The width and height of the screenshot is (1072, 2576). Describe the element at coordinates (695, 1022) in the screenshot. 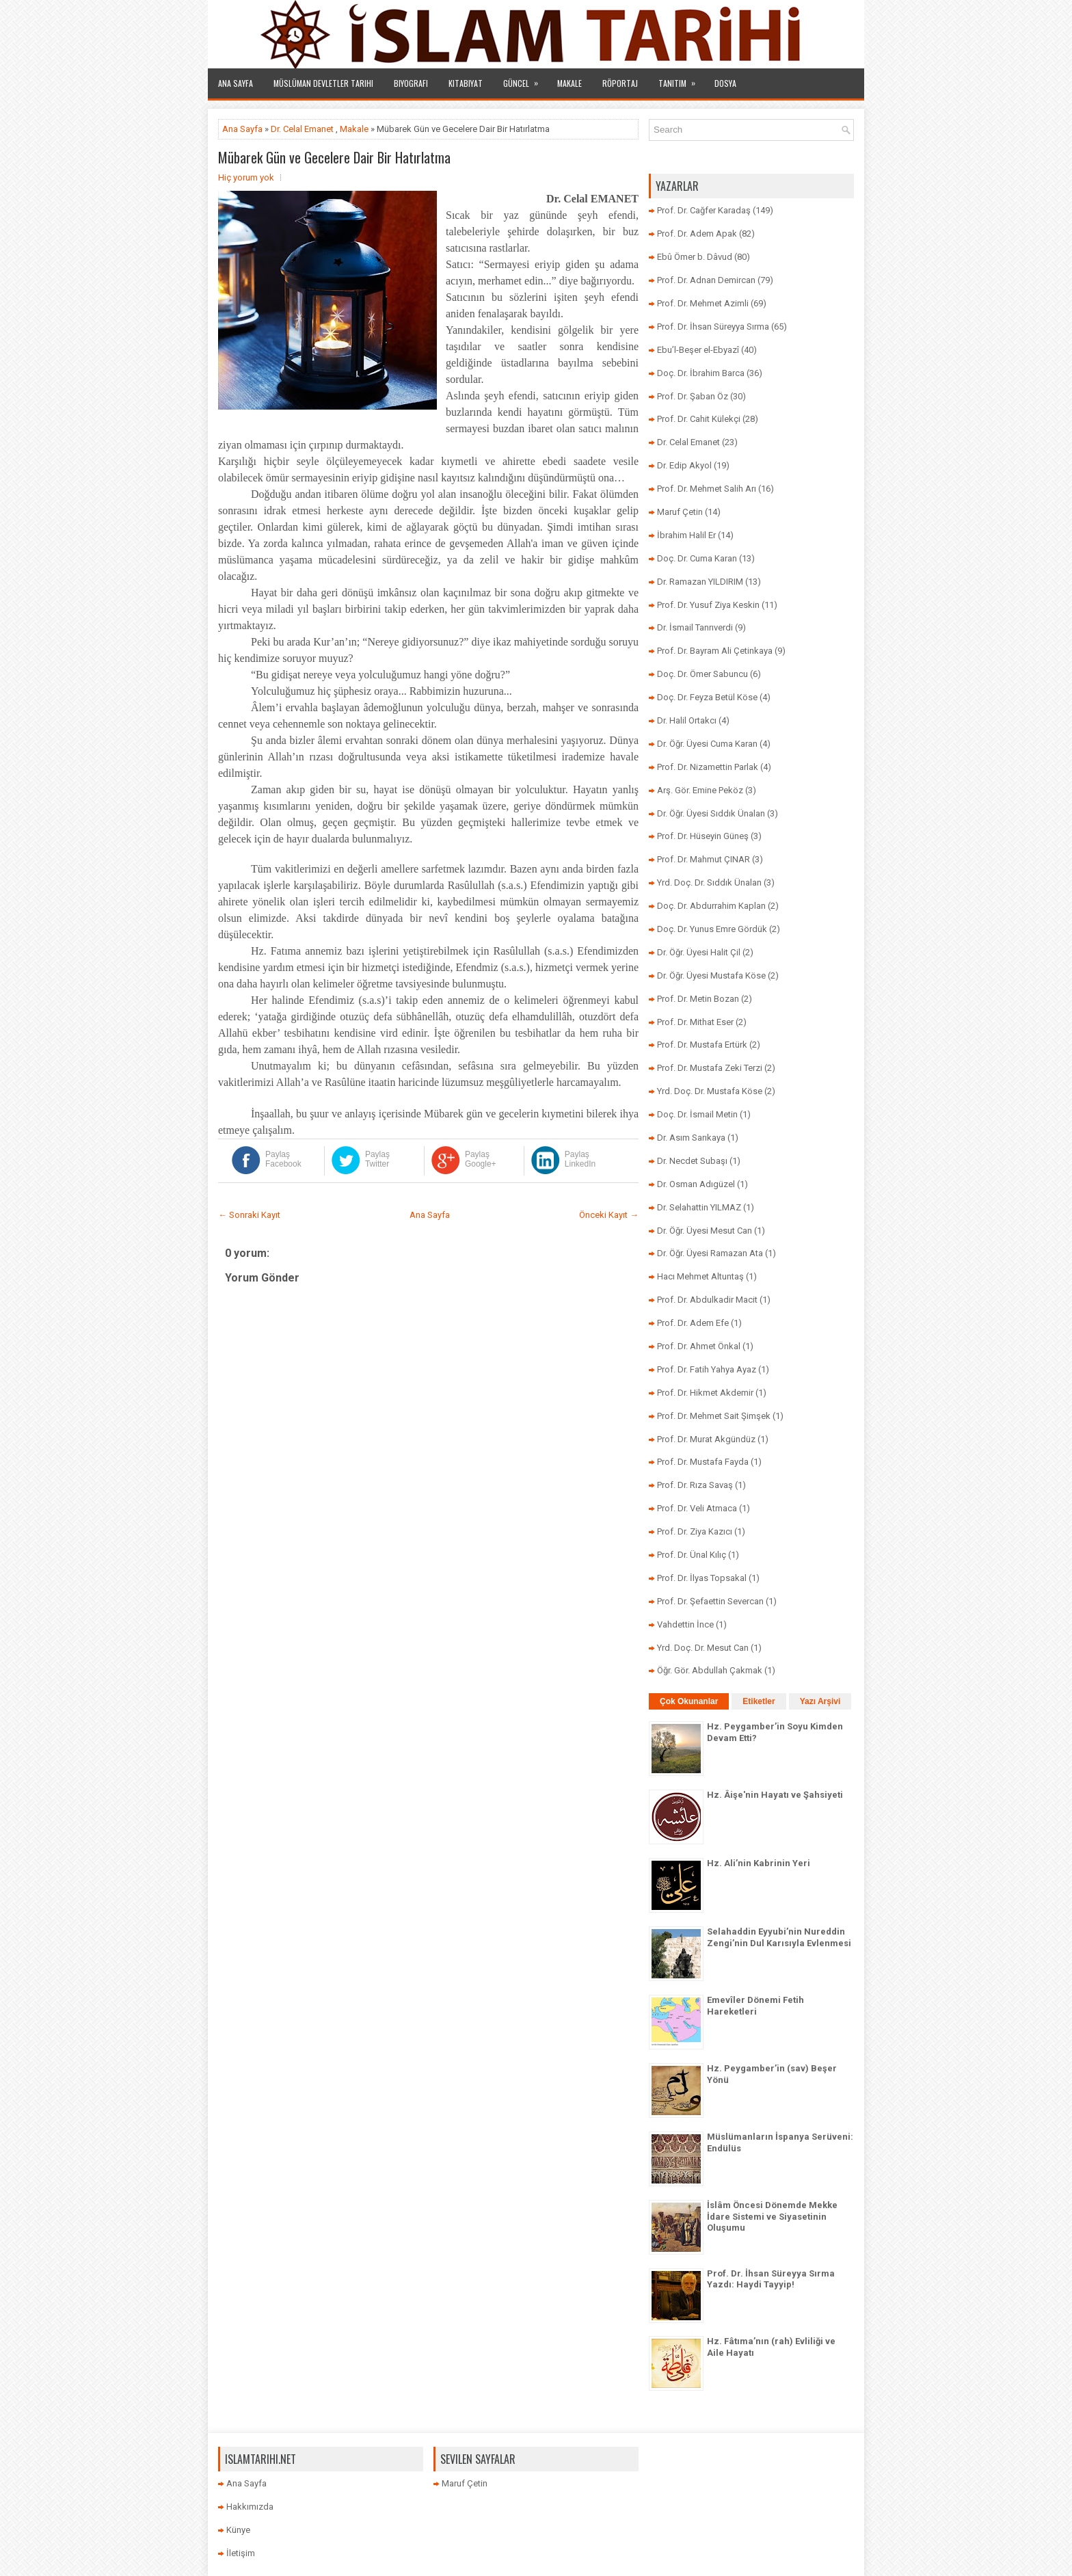

I see `Prof. Dr. Mithat Eser` at that location.